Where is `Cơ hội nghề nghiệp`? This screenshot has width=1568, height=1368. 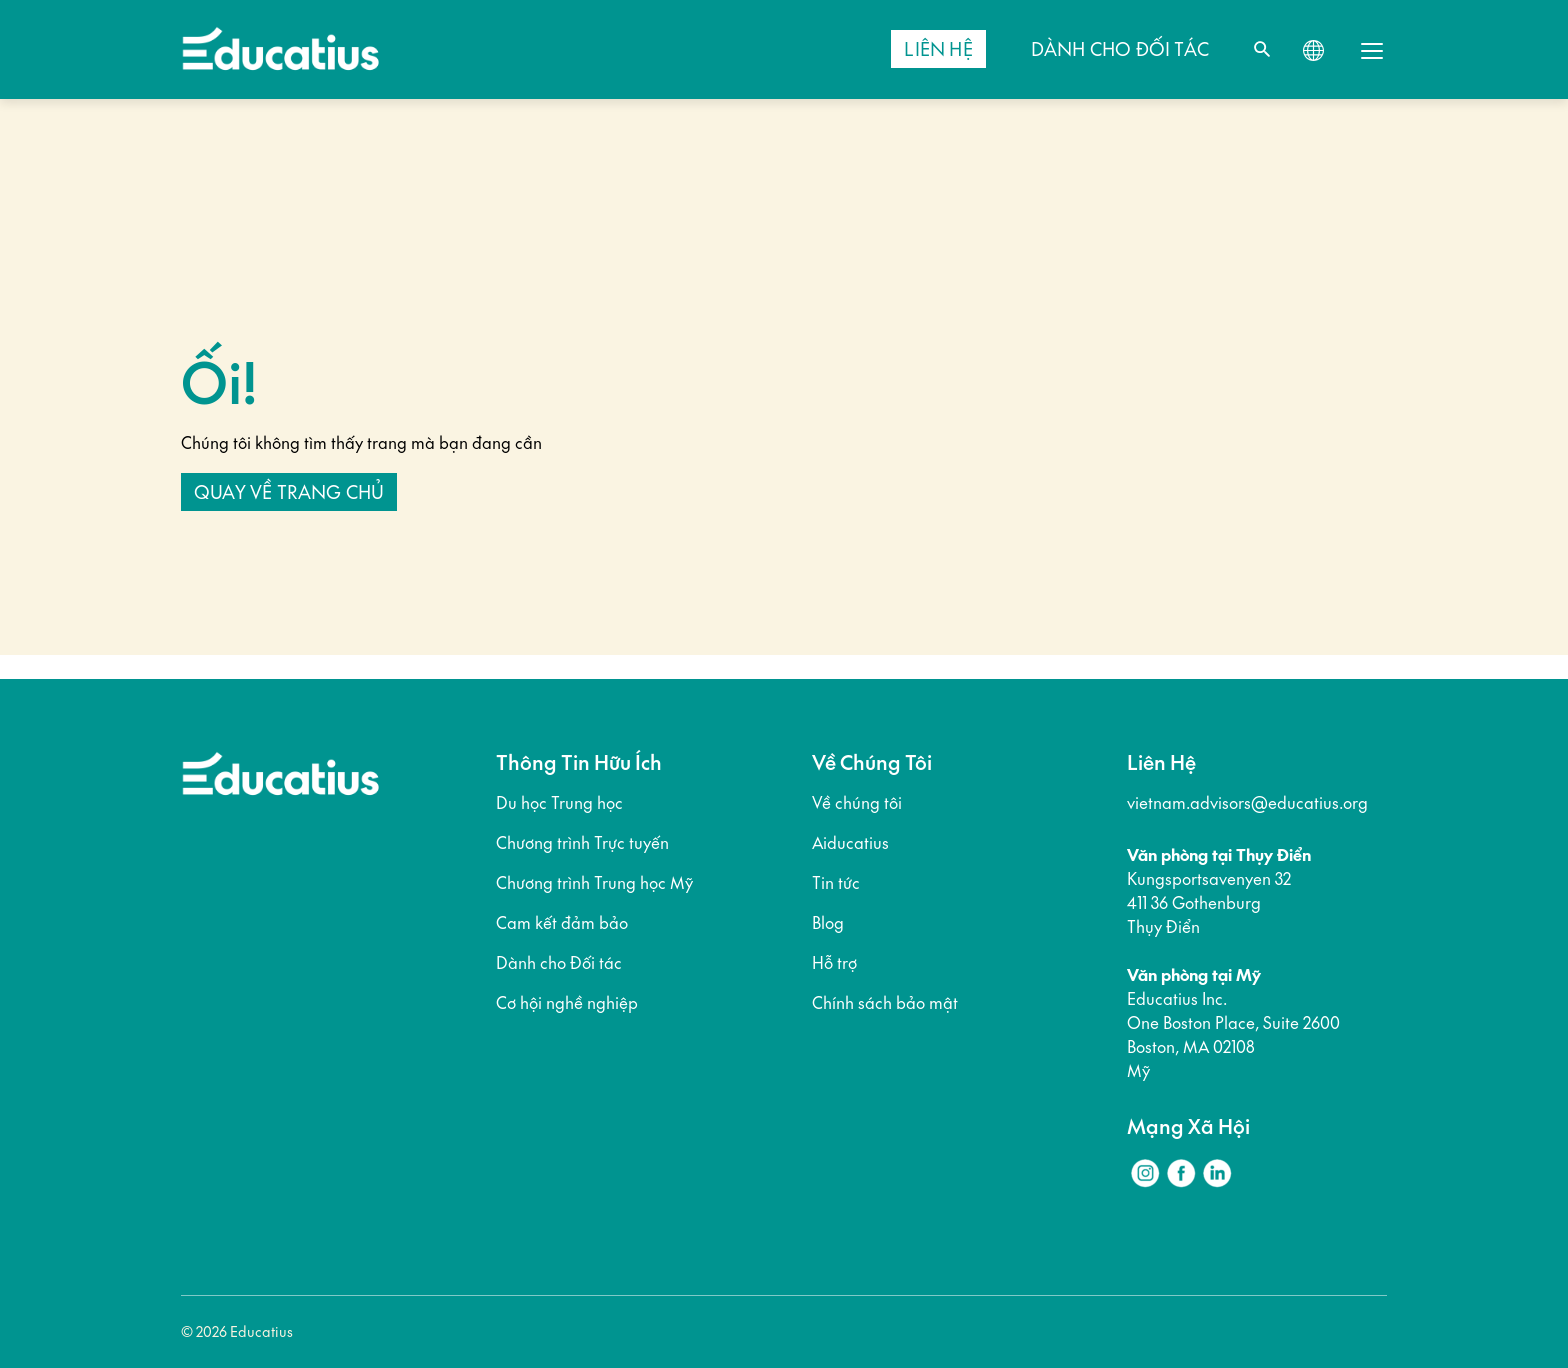
Cơ hội nghề nghiệp is located at coordinates (567, 1003).